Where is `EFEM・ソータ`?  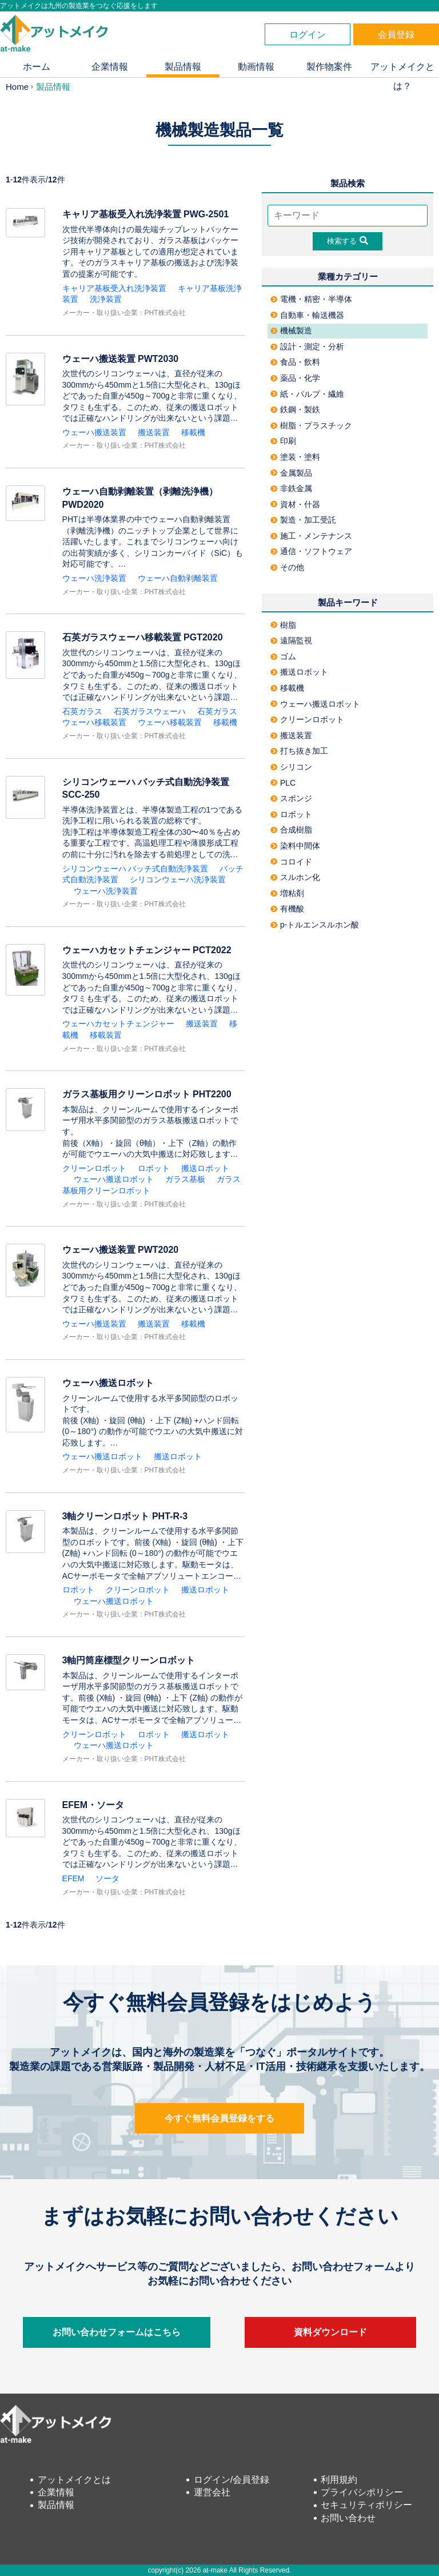 EFEM・ソータ is located at coordinates (93, 1805).